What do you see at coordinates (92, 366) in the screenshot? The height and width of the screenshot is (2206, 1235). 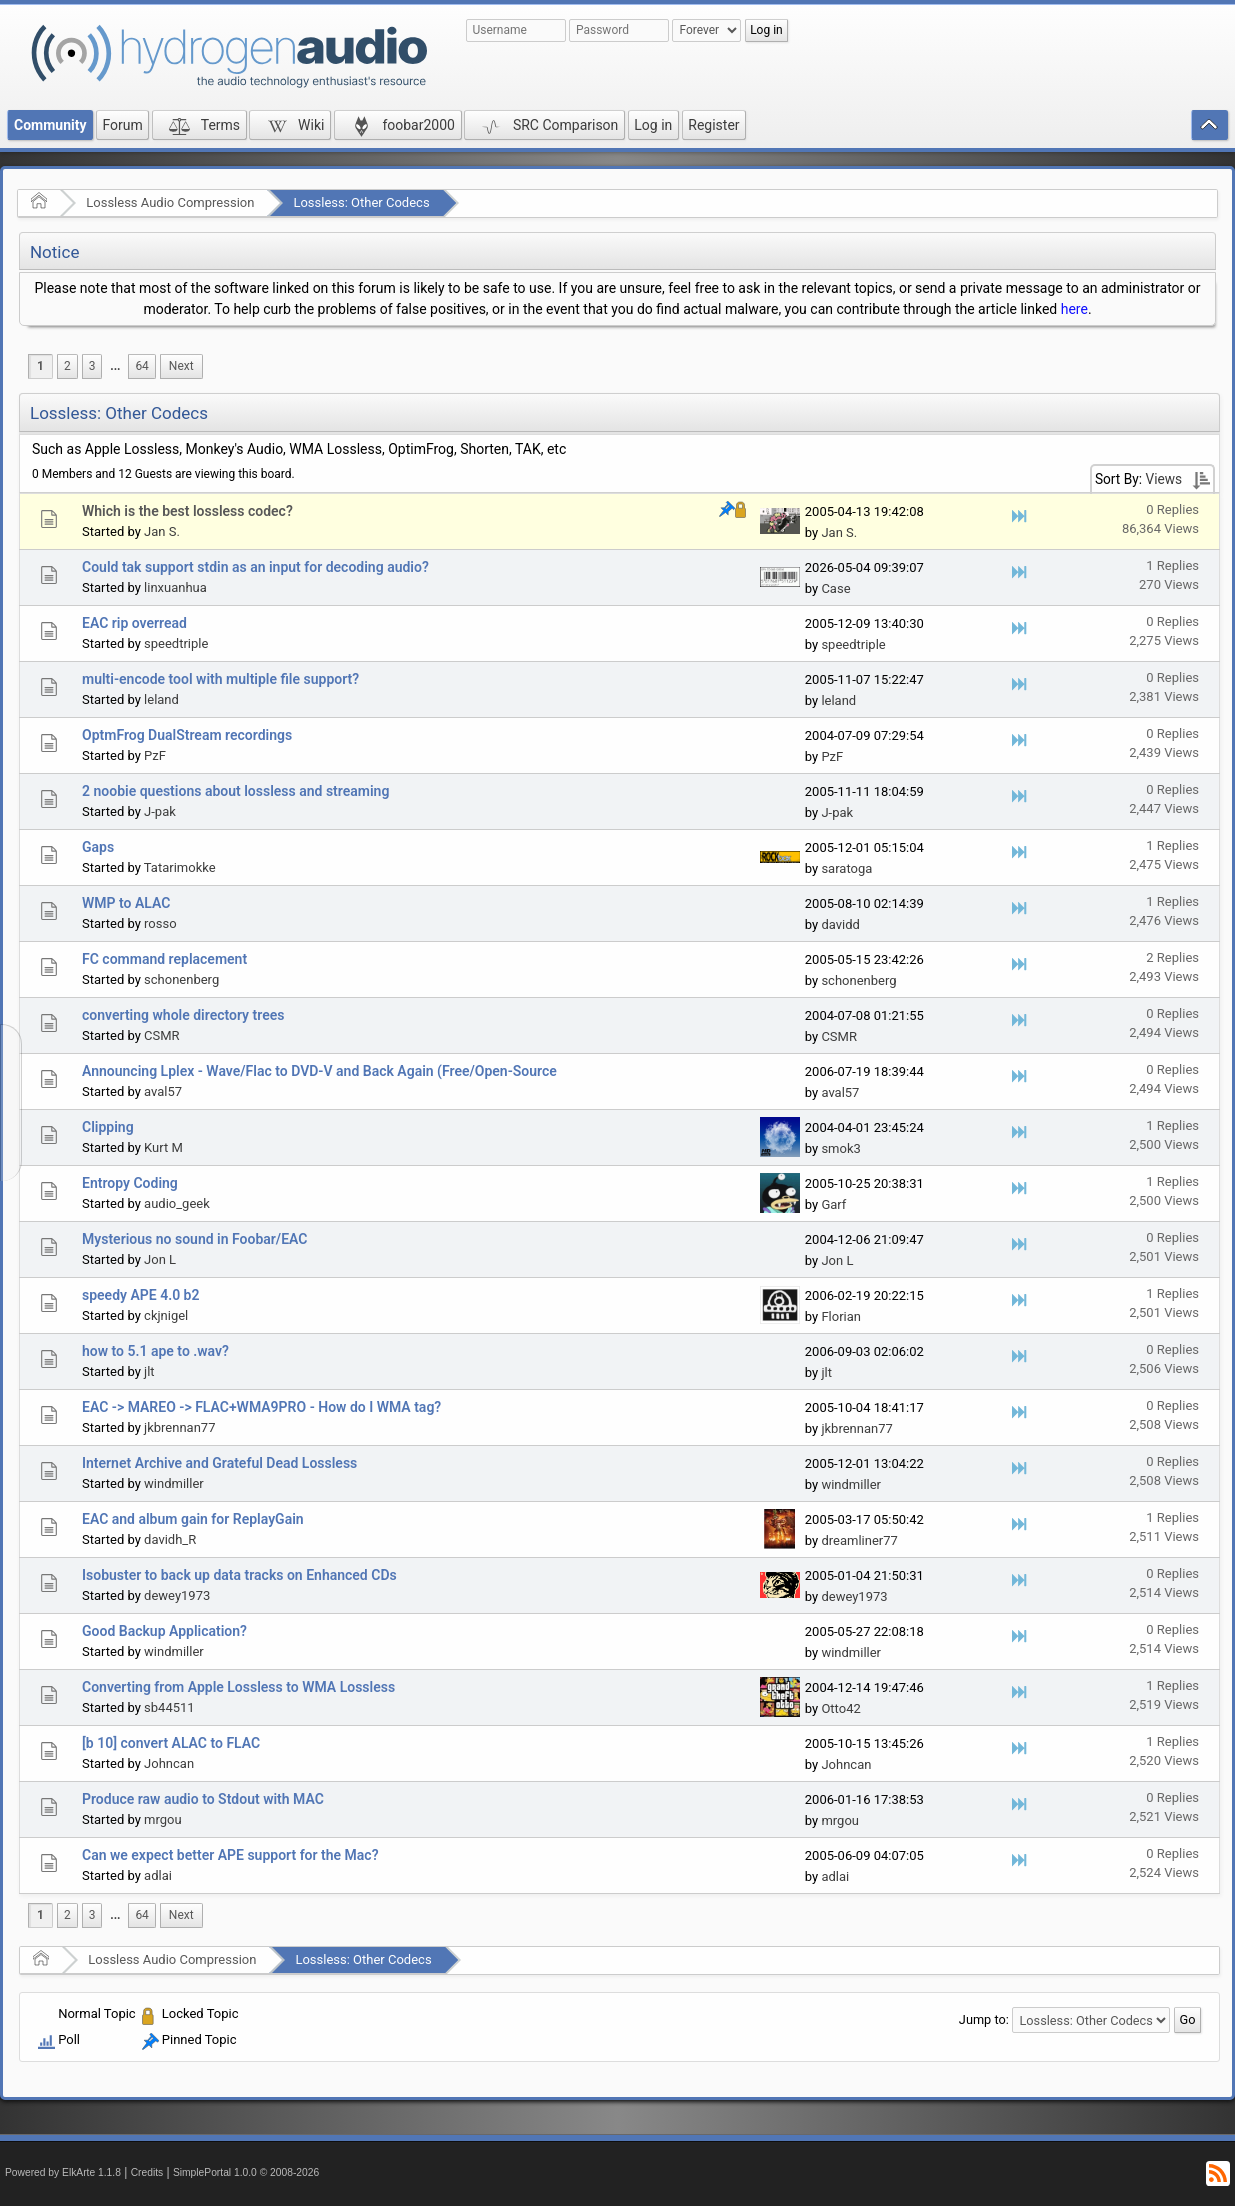 I see `3 [menuitem]` at bounding box center [92, 366].